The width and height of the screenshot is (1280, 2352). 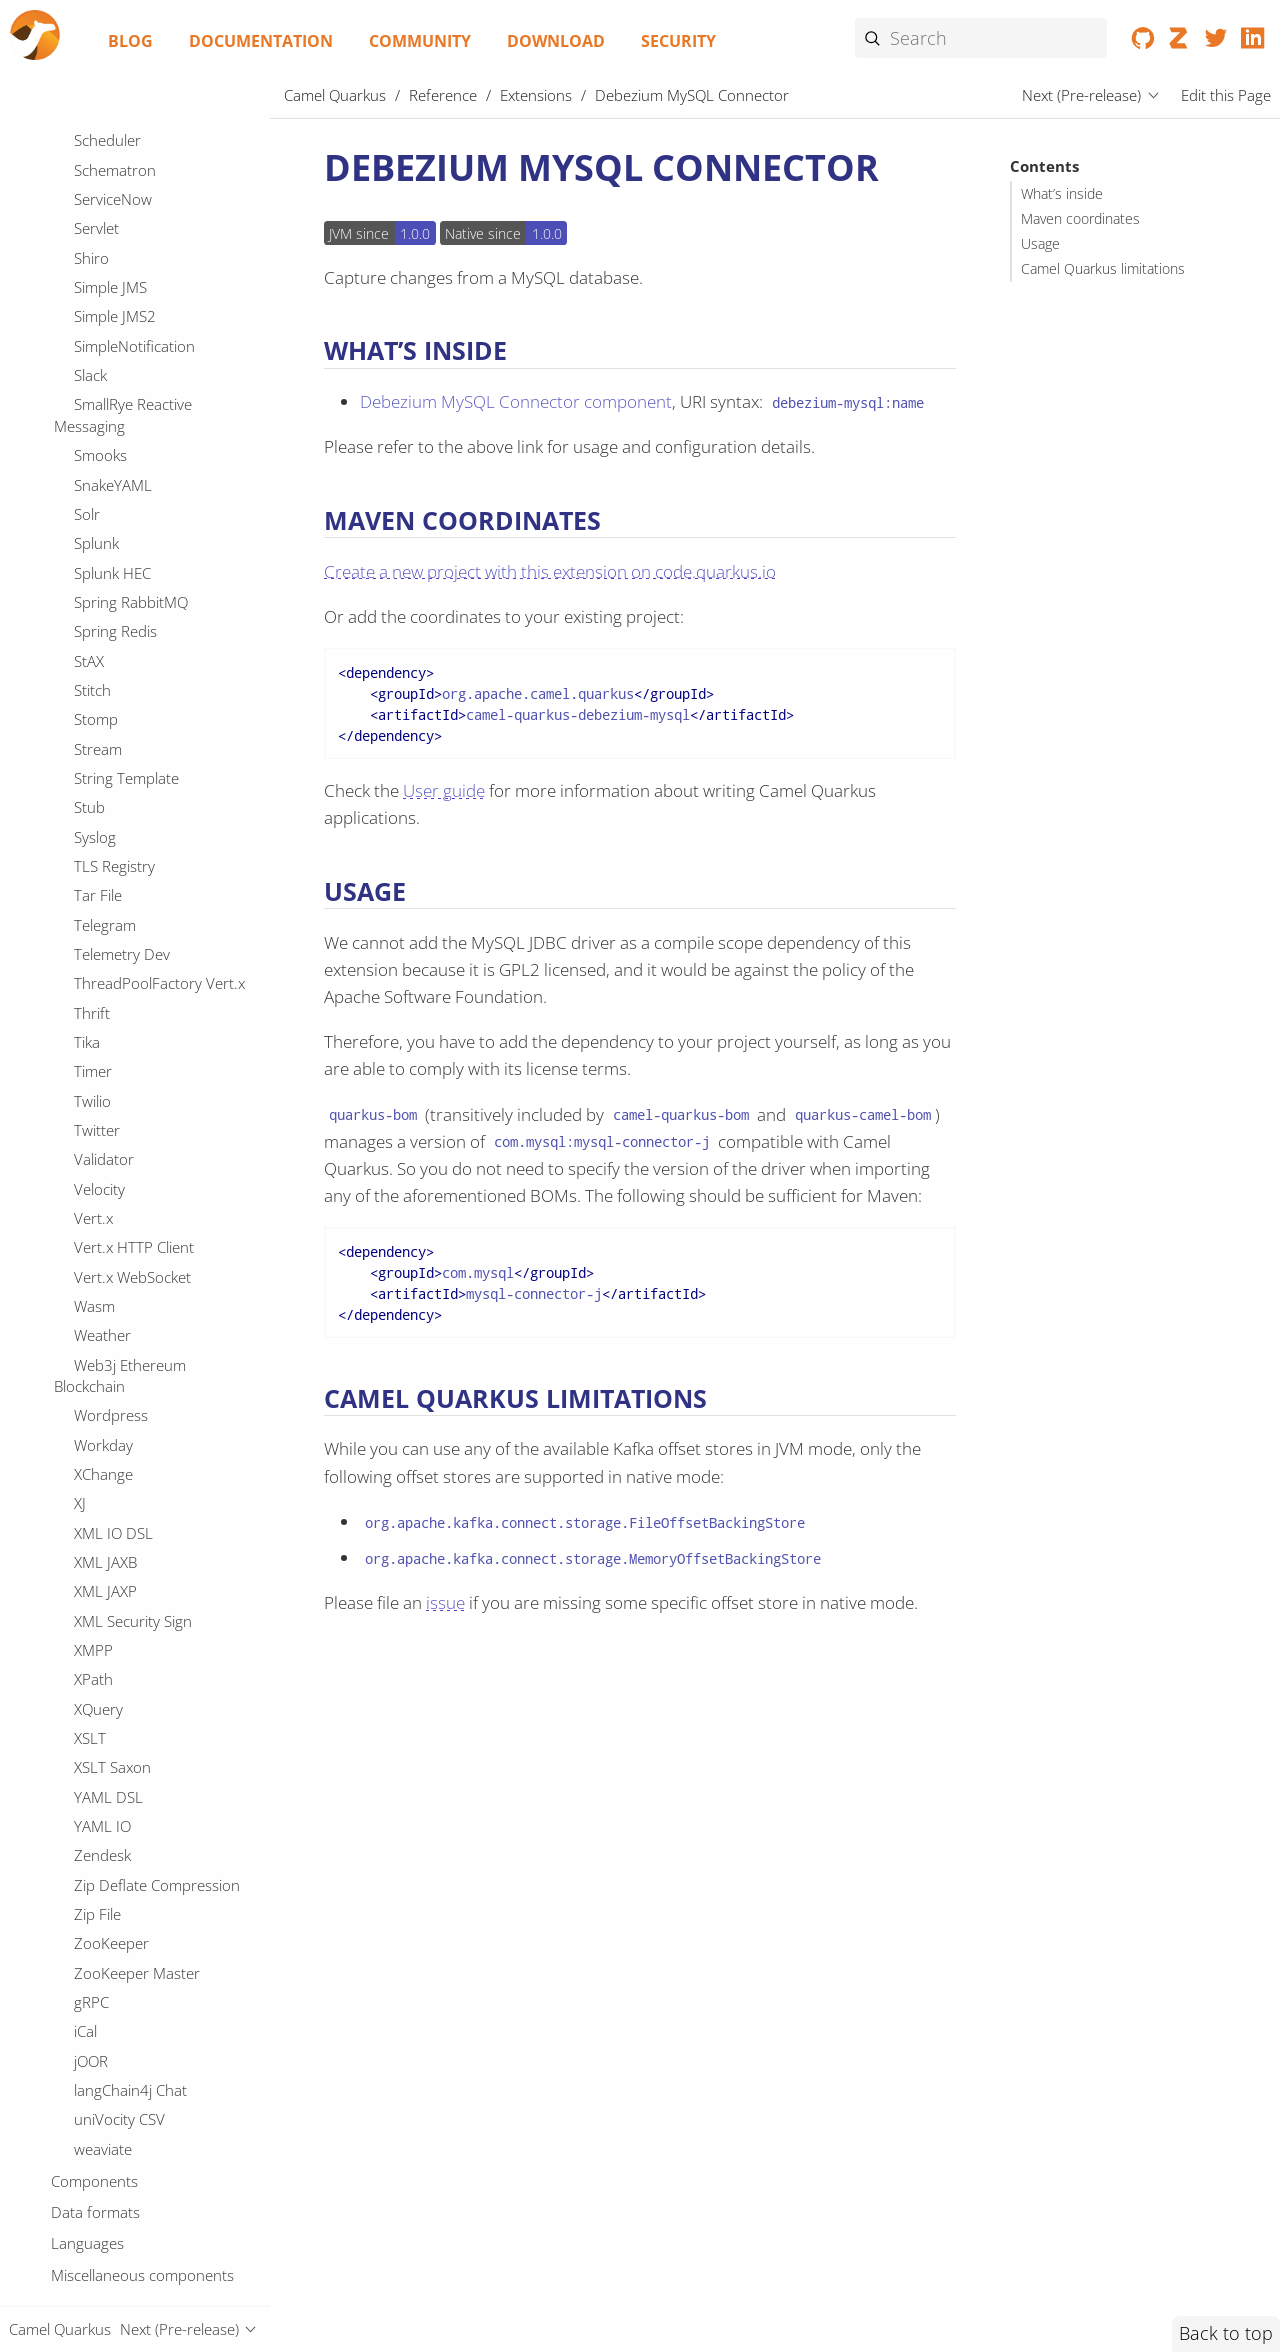 I want to click on Dataset, so click(x=100, y=284).